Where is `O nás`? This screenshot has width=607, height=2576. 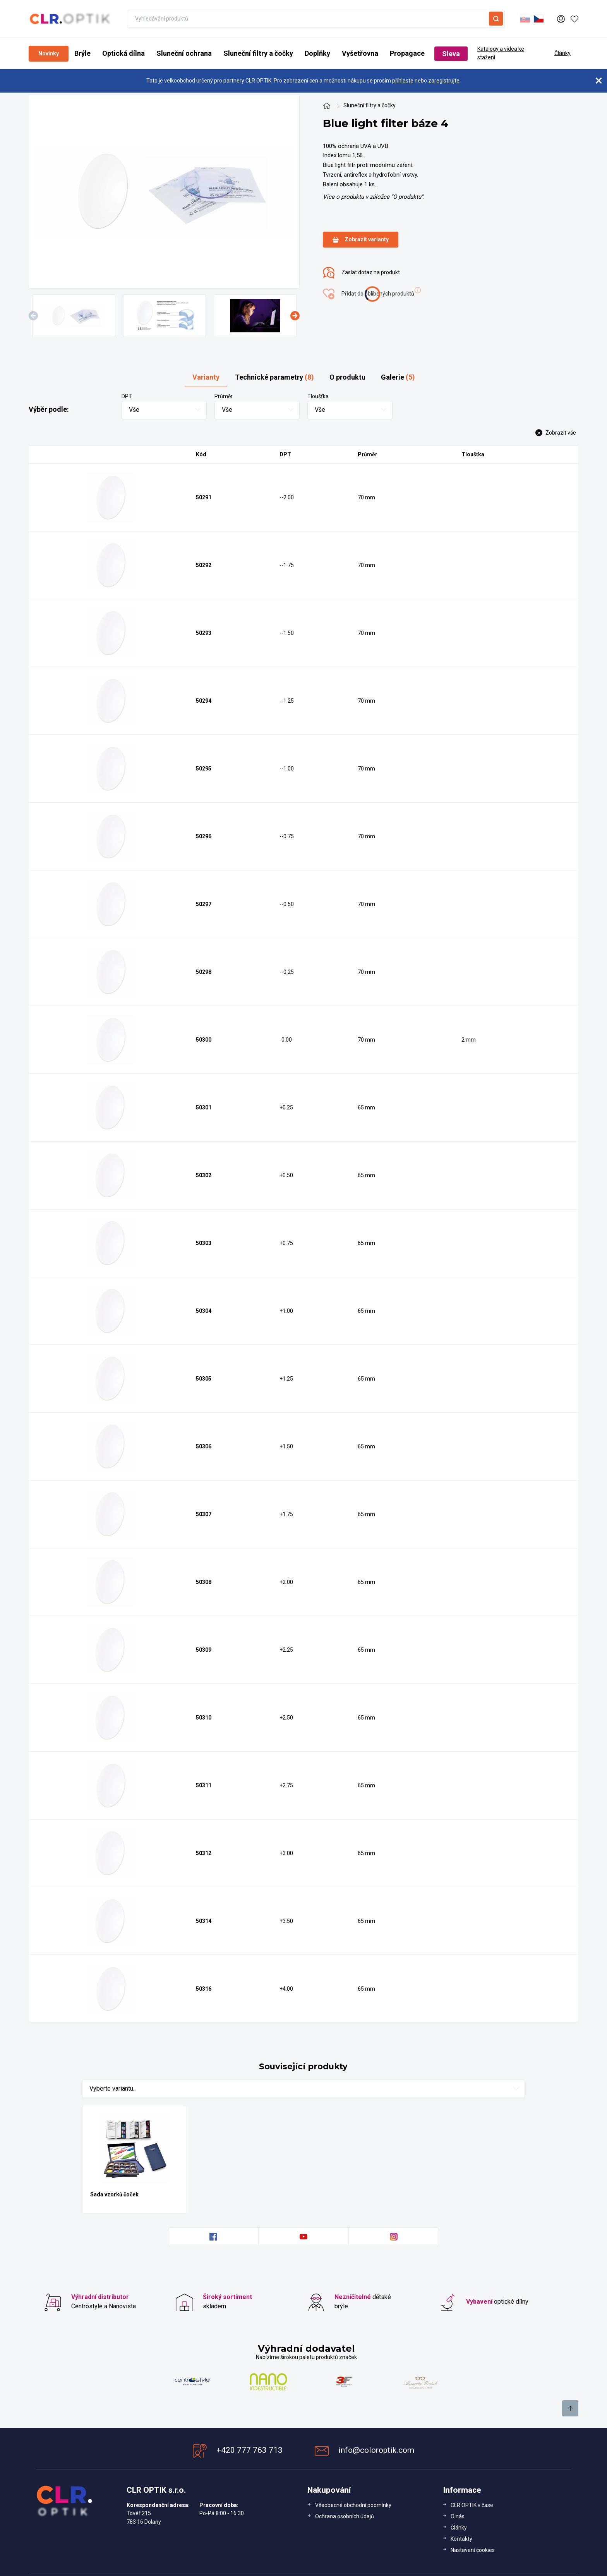
O nás is located at coordinates (458, 2516).